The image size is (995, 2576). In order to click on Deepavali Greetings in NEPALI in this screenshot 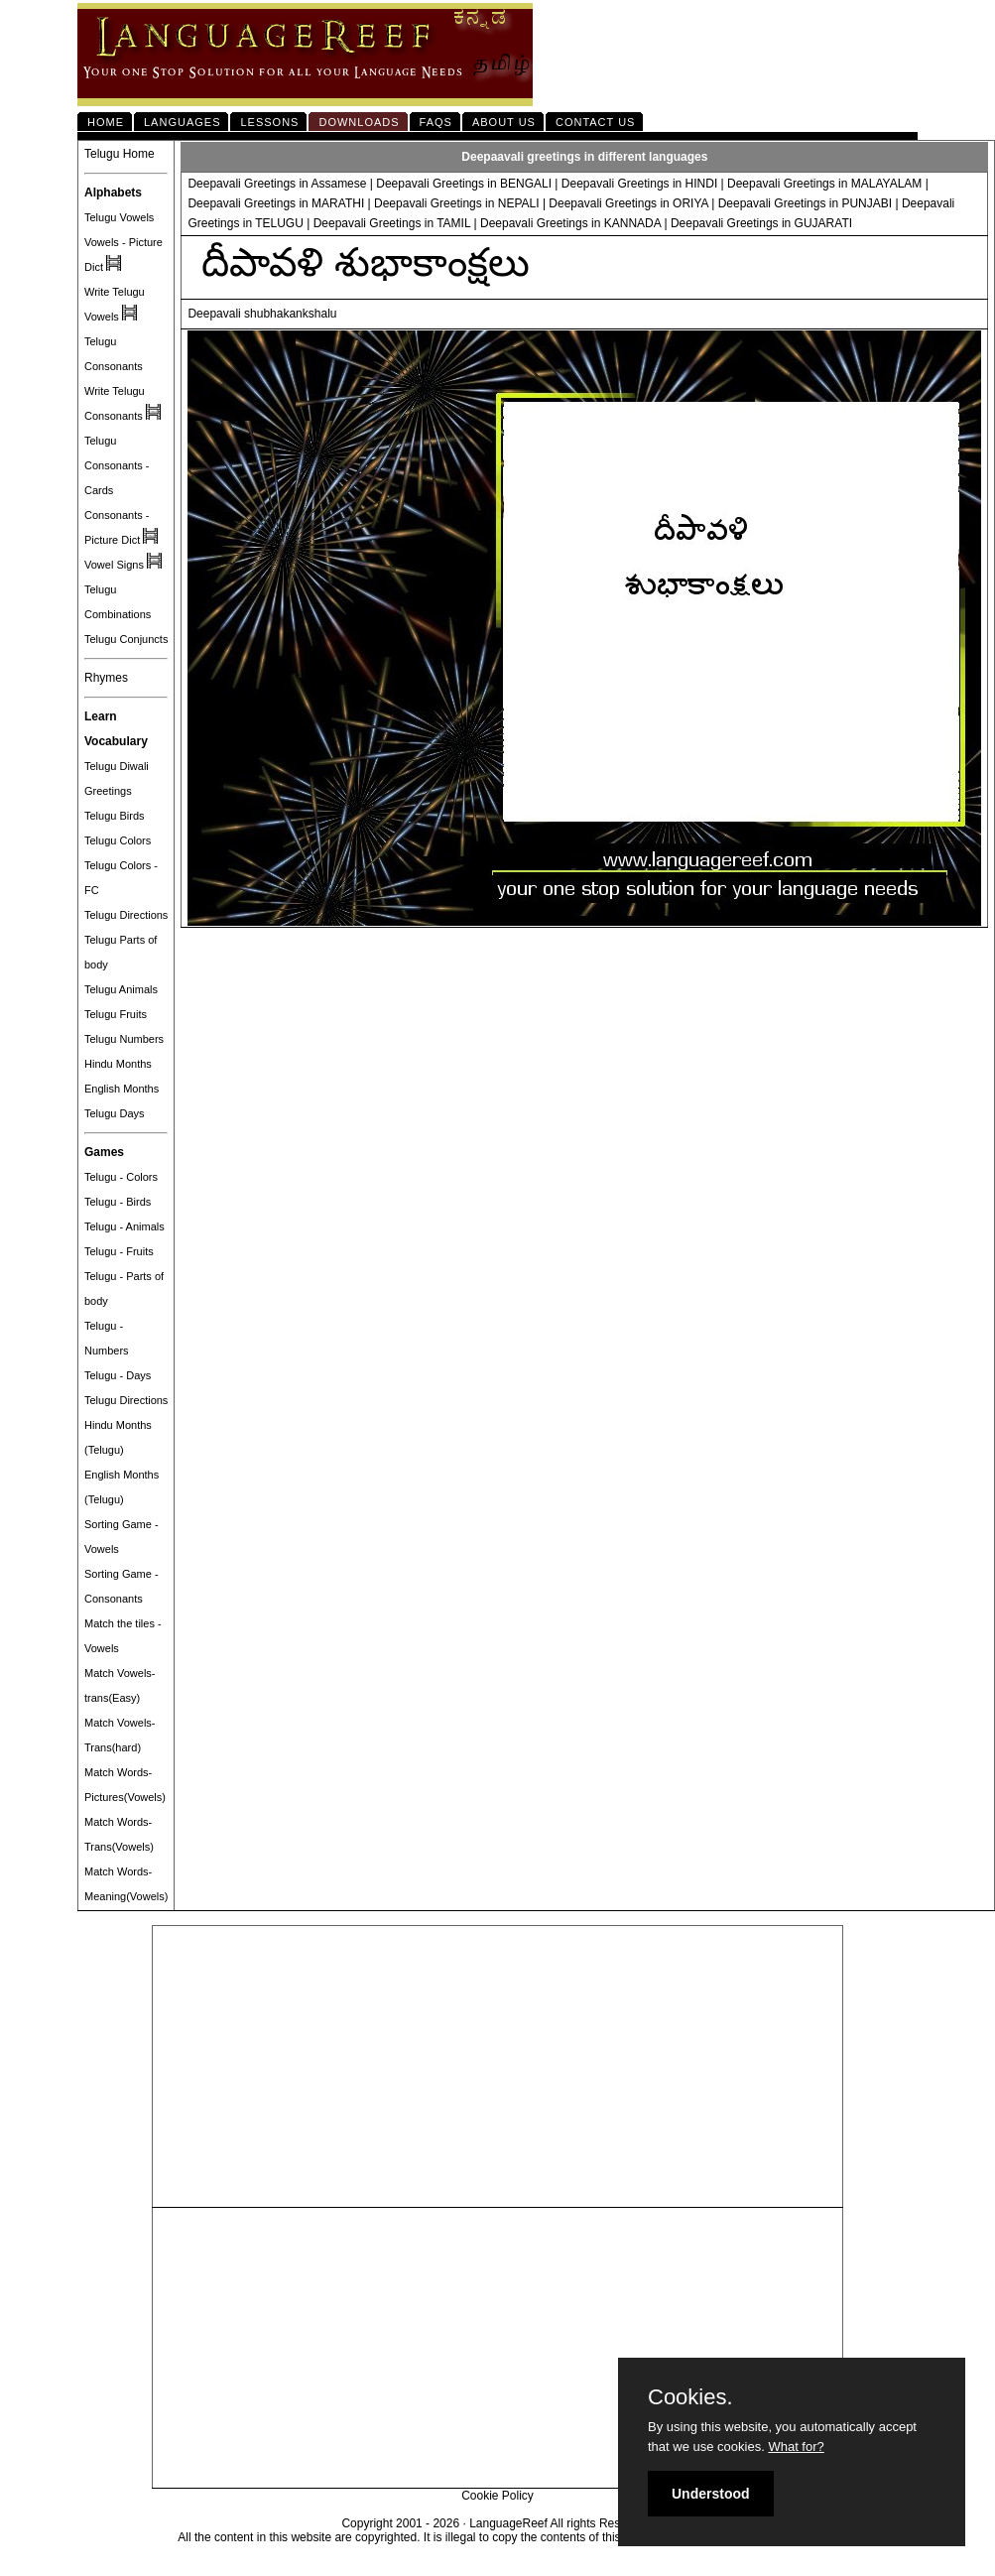, I will do `click(457, 203)`.